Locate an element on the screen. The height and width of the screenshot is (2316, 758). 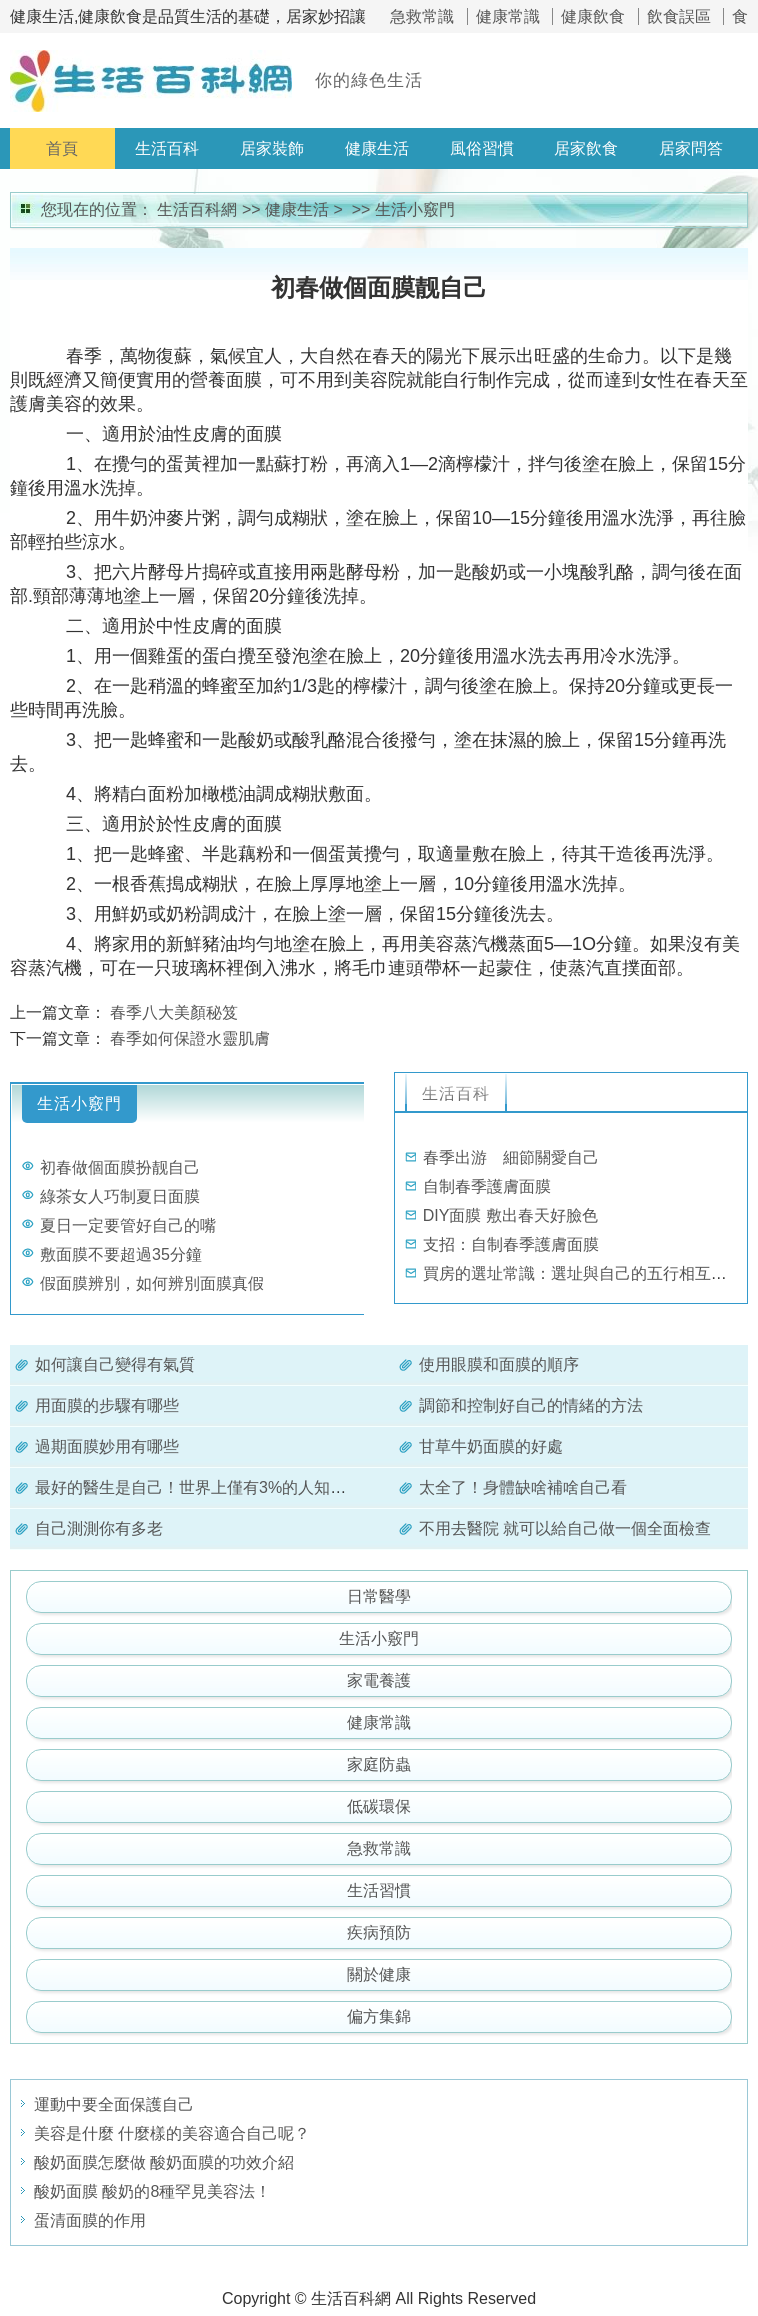
日常醫學 is located at coordinates (379, 1596).